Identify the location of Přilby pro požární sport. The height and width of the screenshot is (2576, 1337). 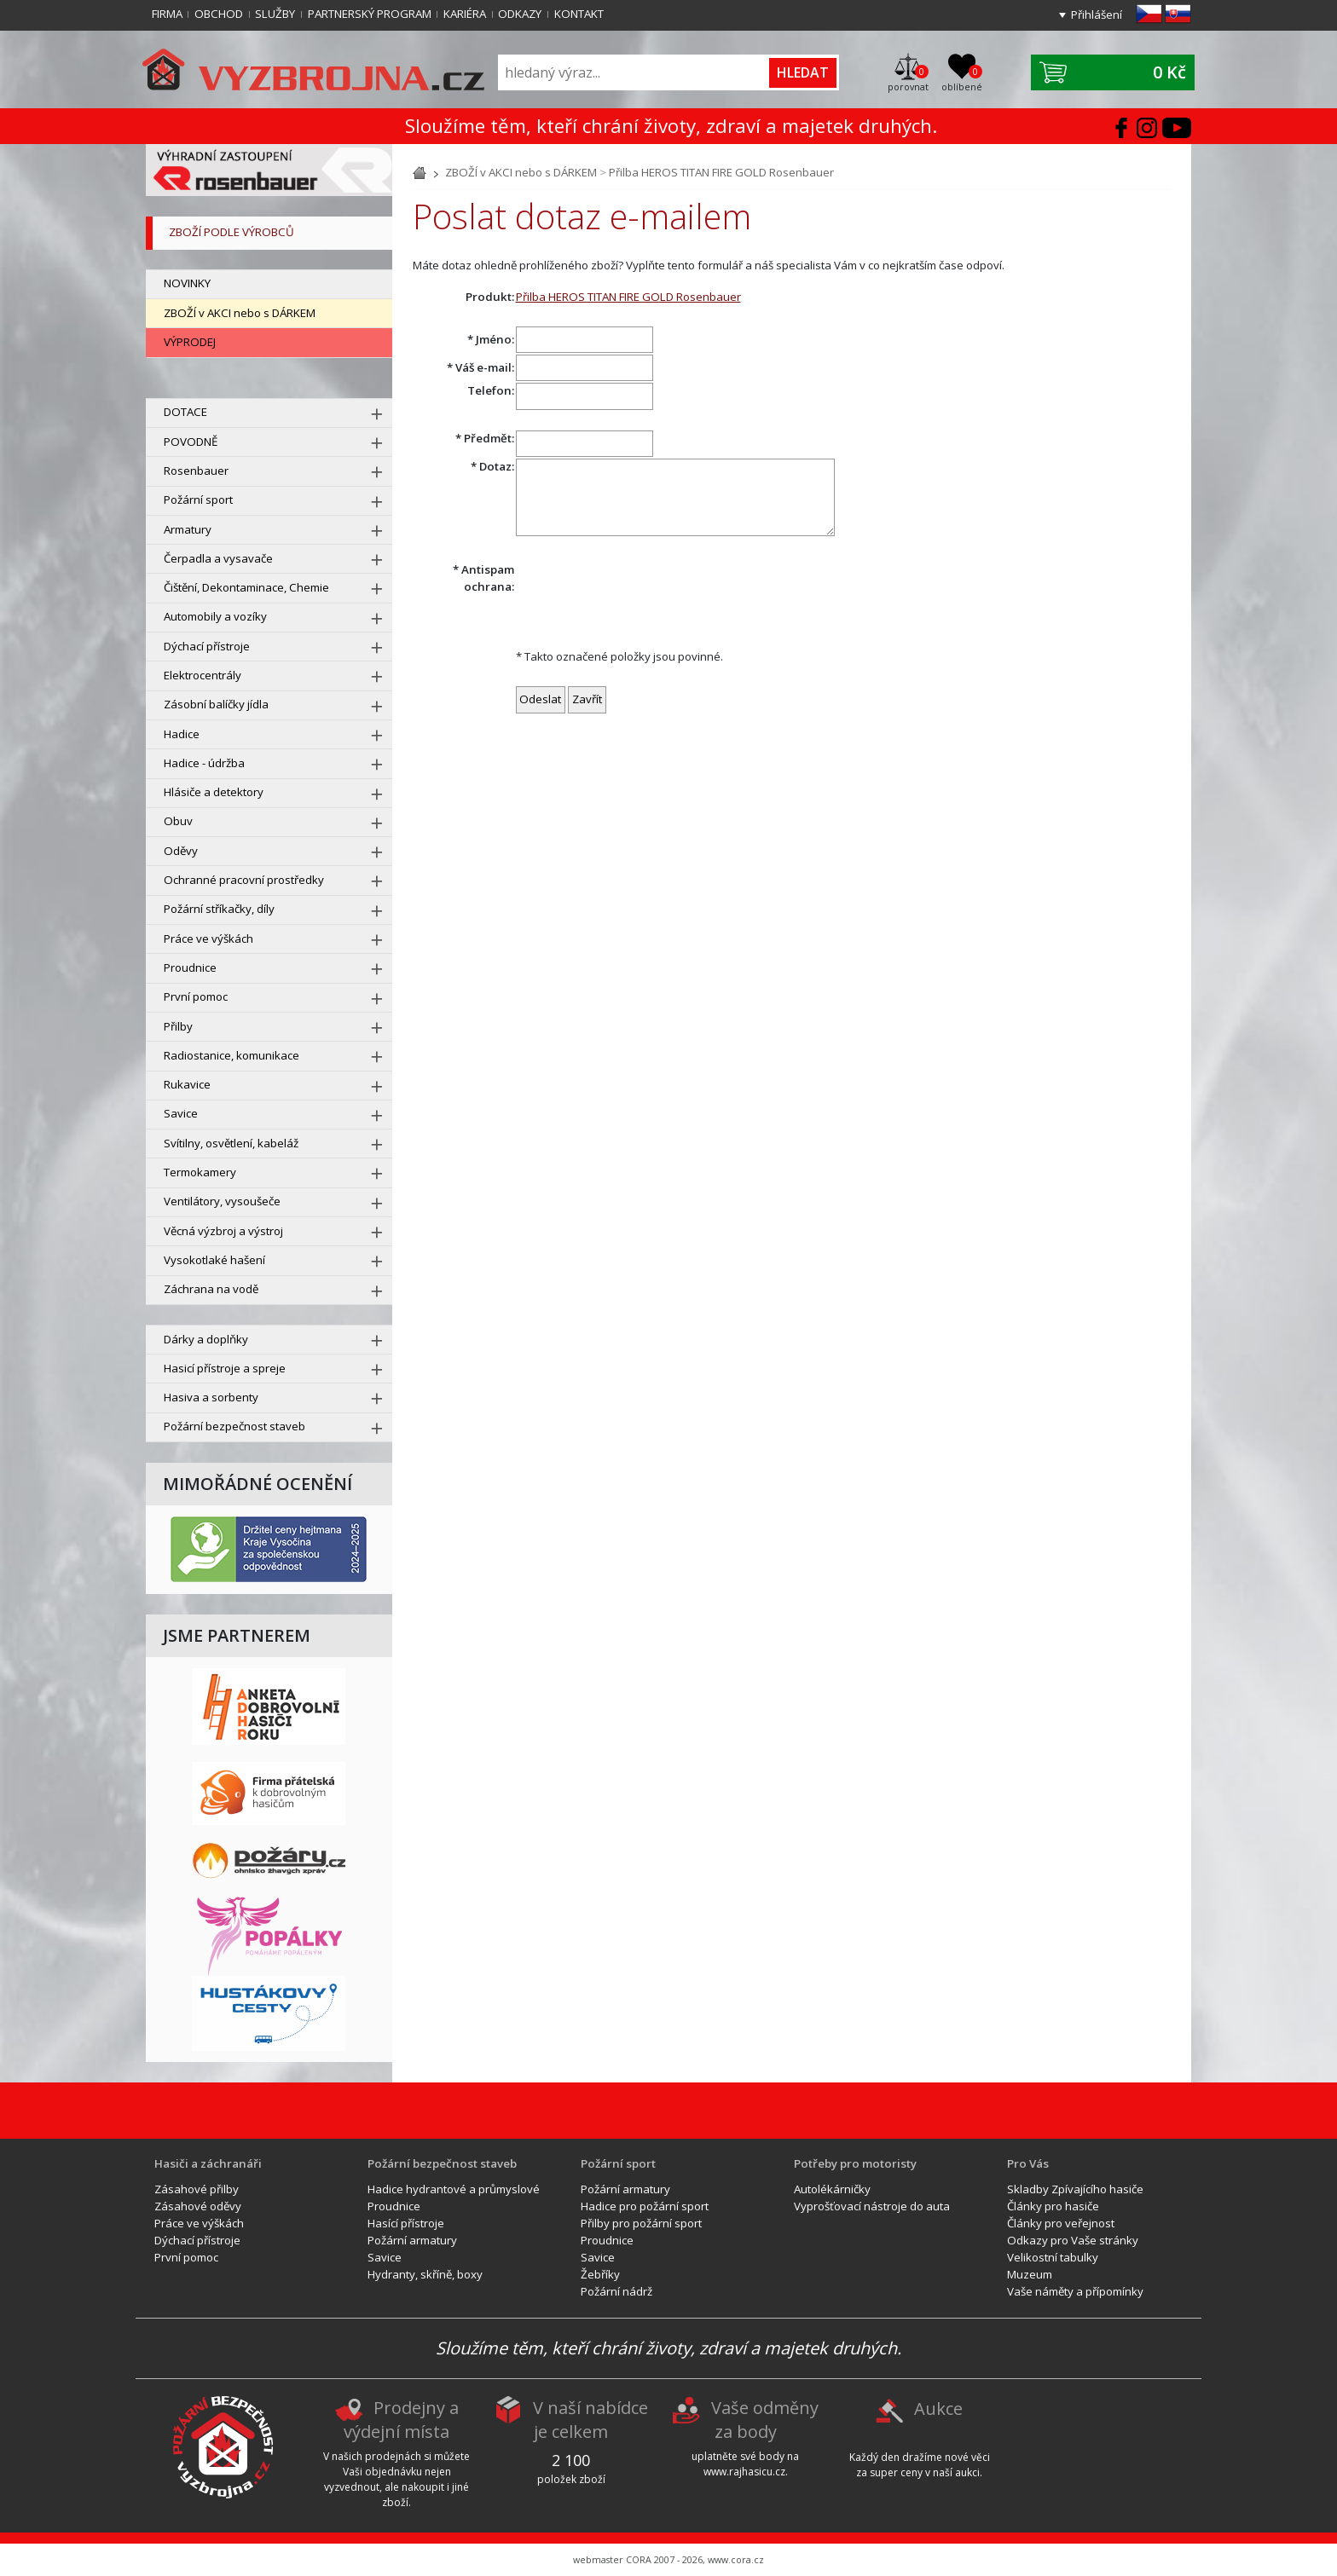
(641, 2223).